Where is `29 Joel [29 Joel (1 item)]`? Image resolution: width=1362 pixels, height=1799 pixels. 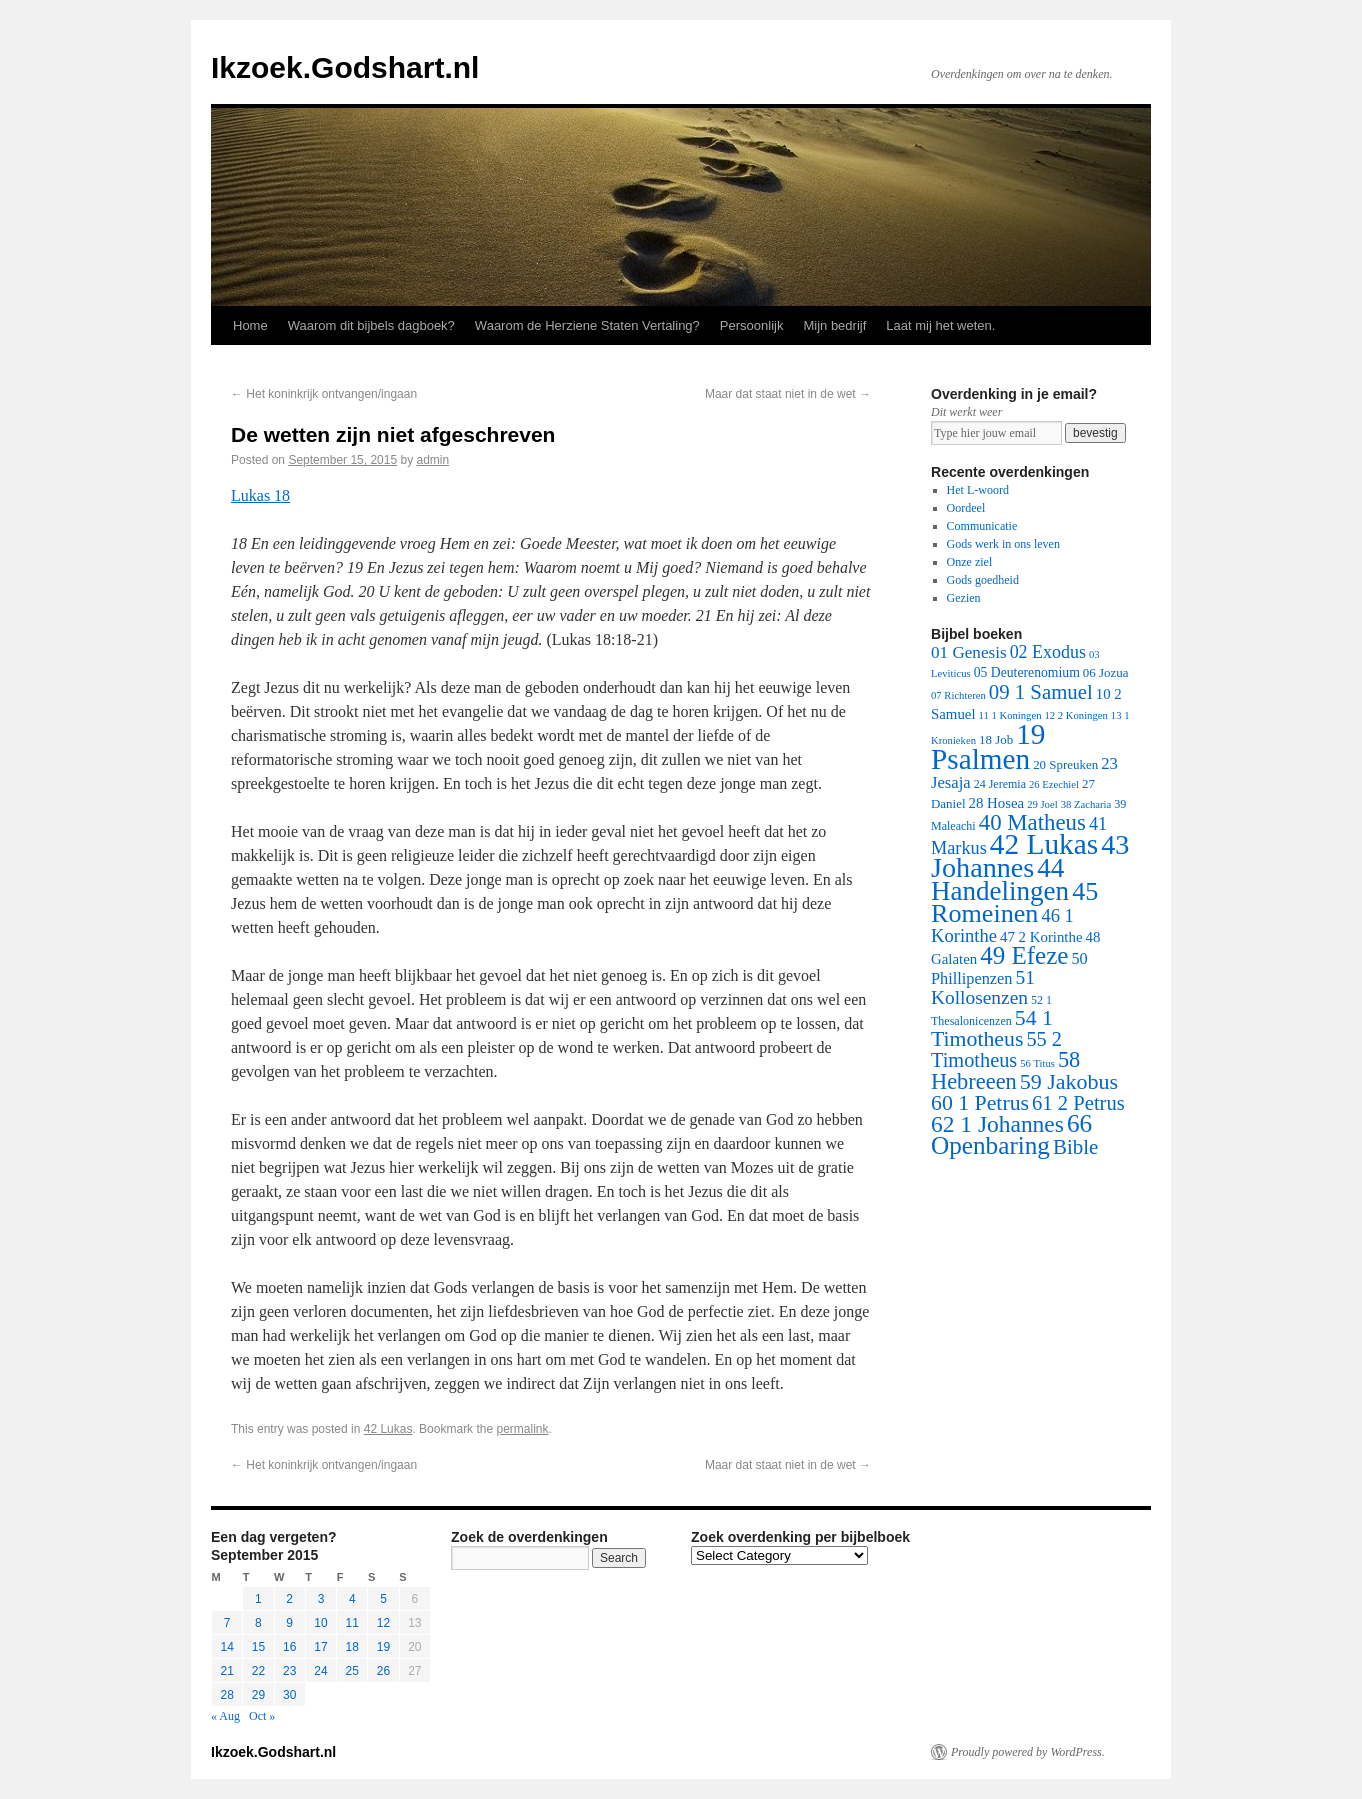
29 Joel [29 Joel (1 item)] is located at coordinates (1042, 804).